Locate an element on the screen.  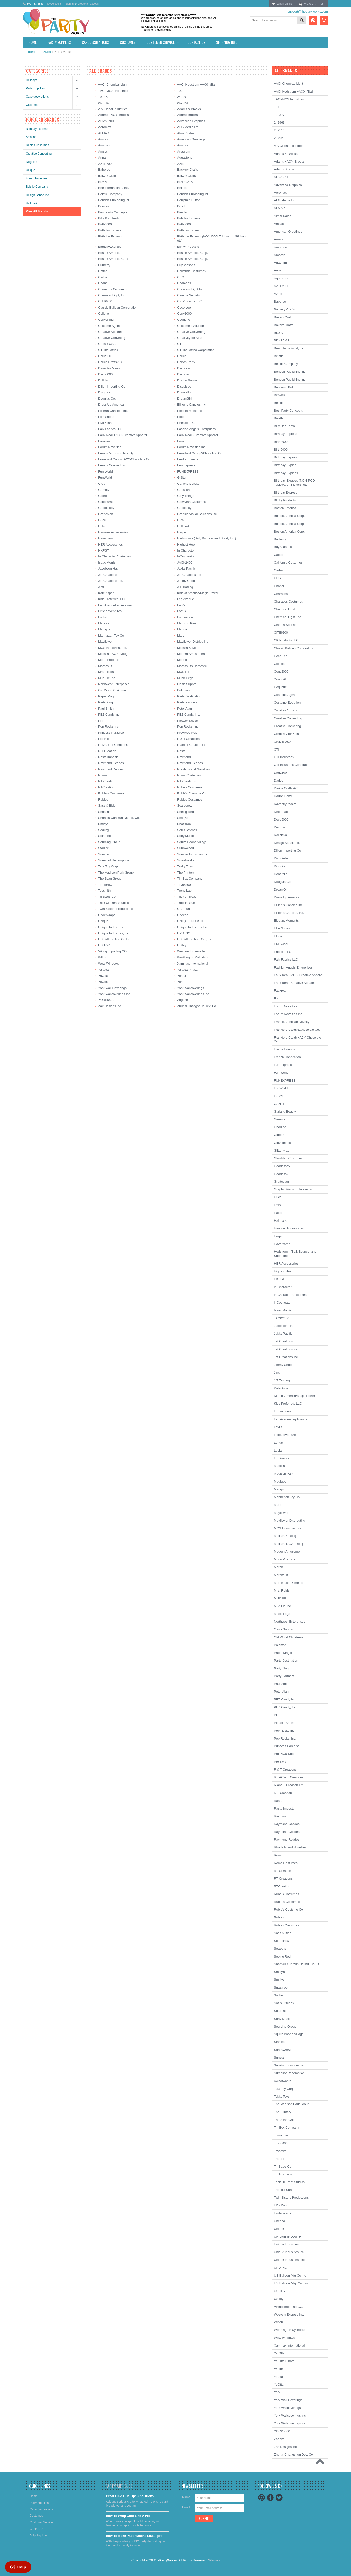
Hedstrom - (Ball, Bounce, and Sport, Inc.) is located at coordinates (206, 538).